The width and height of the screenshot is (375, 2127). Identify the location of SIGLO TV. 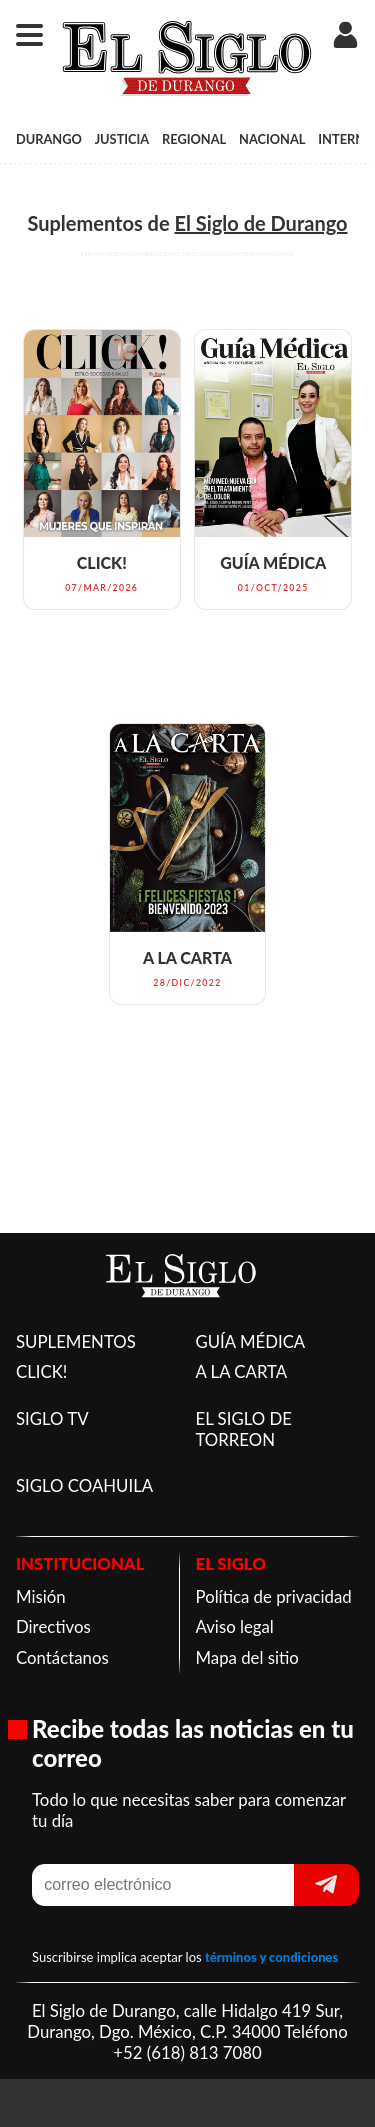
(52, 1418).